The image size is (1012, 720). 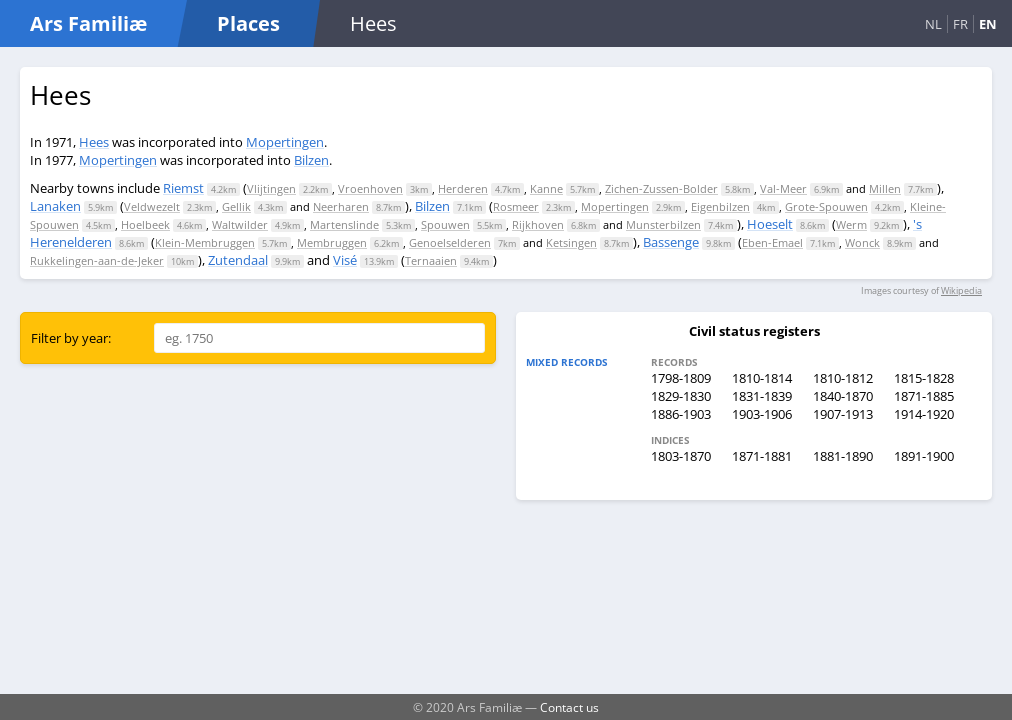 What do you see at coordinates (960, 24) in the screenshot?
I see `FR` at bounding box center [960, 24].